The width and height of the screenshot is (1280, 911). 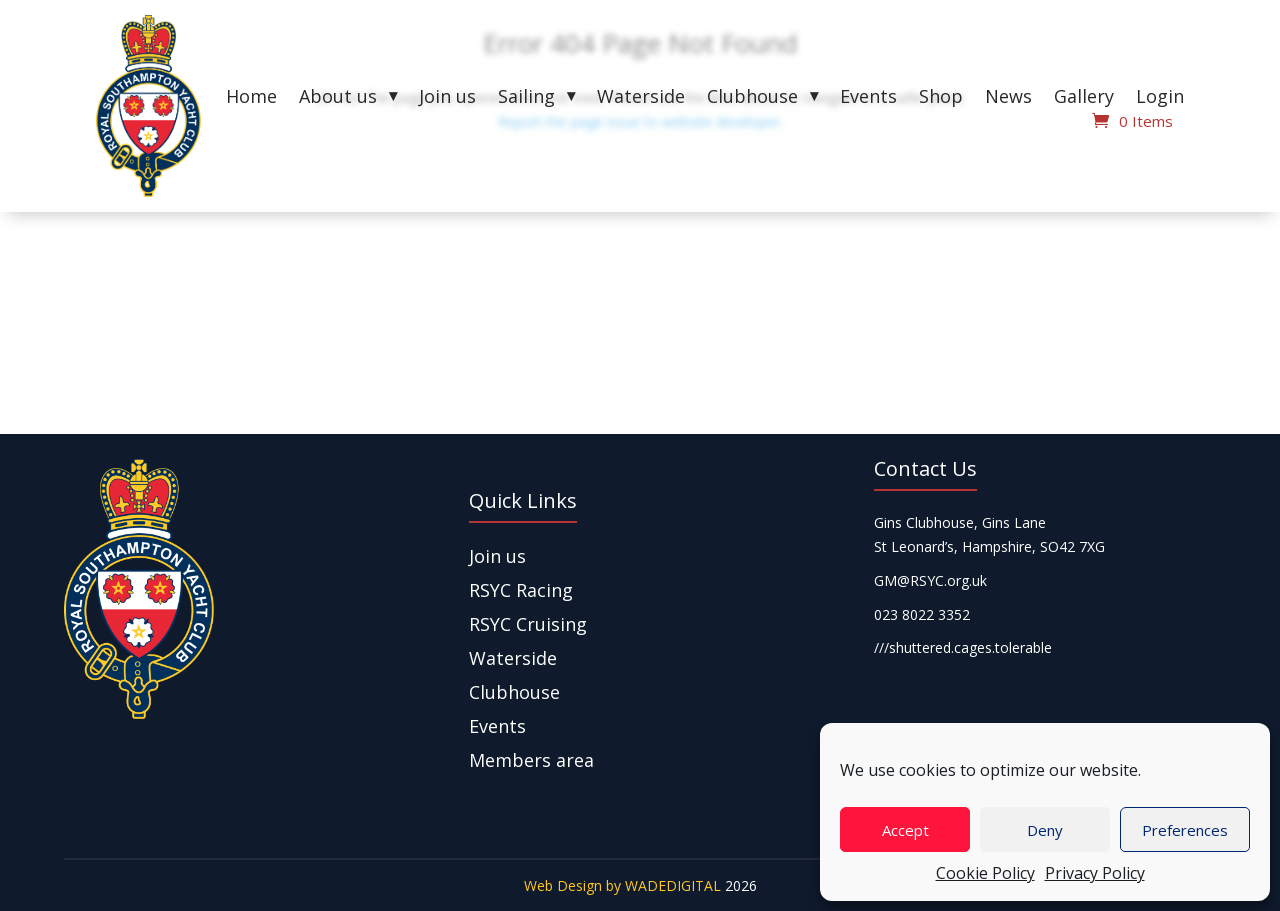 What do you see at coordinates (447, 98) in the screenshot?
I see `Join us` at bounding box center [447, 98].